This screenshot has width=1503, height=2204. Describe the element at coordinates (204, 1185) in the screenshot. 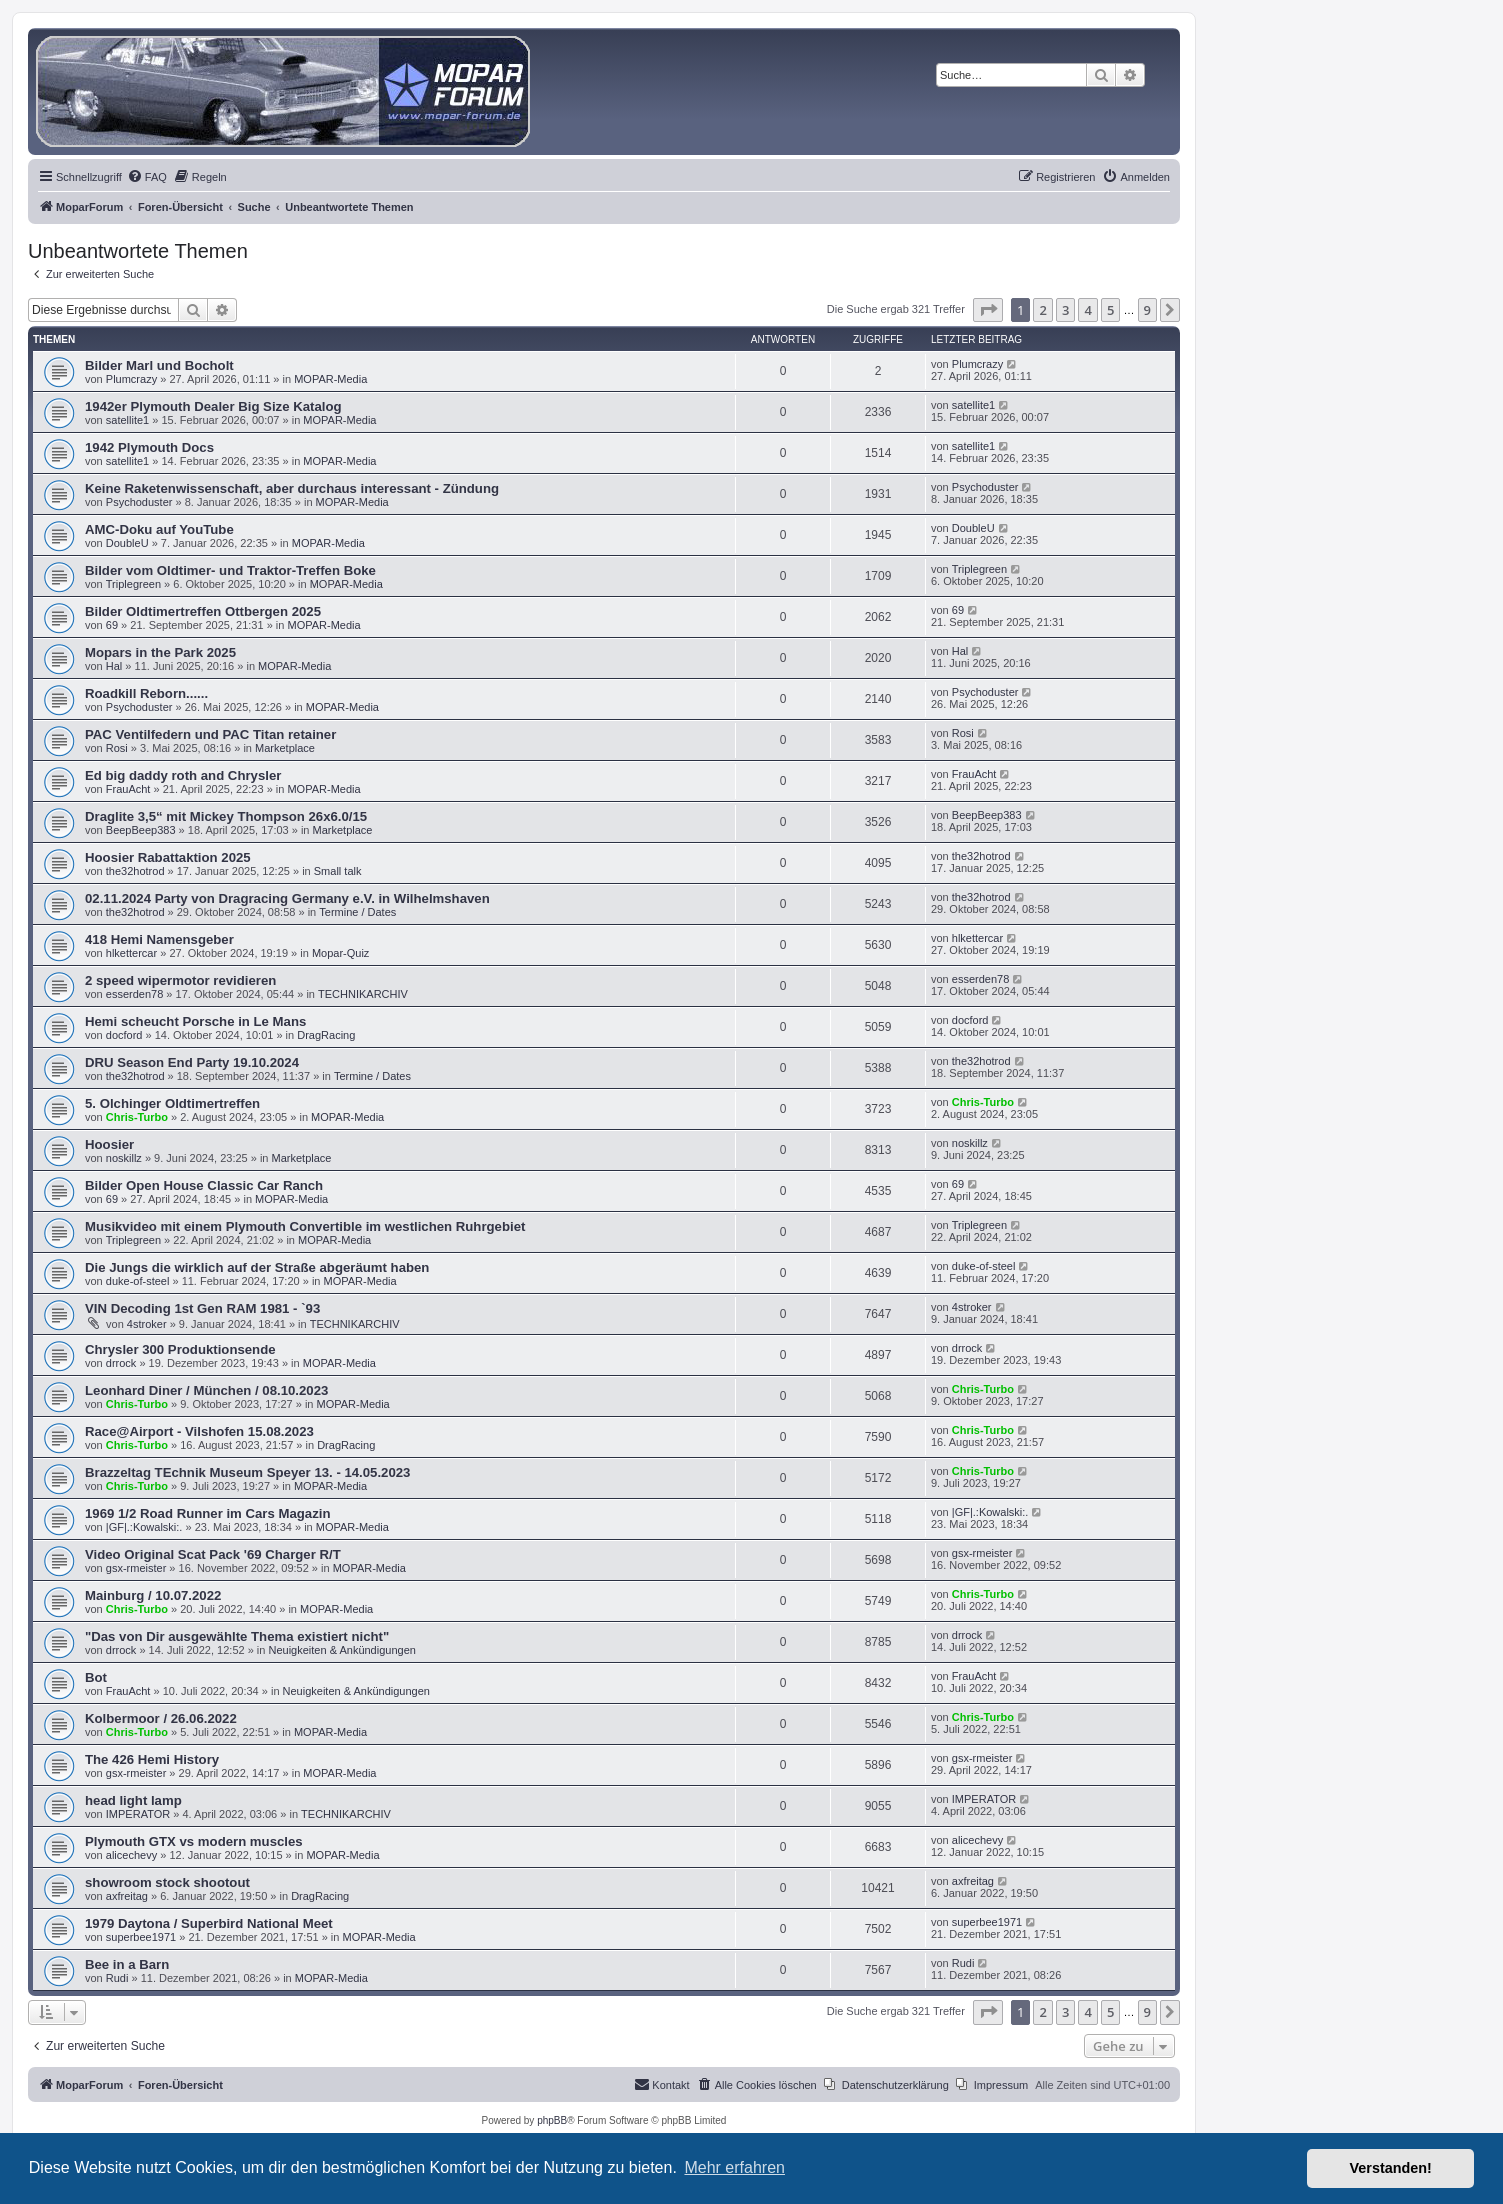

I see `Bilder Open House Classic Car Ranch` at that location.